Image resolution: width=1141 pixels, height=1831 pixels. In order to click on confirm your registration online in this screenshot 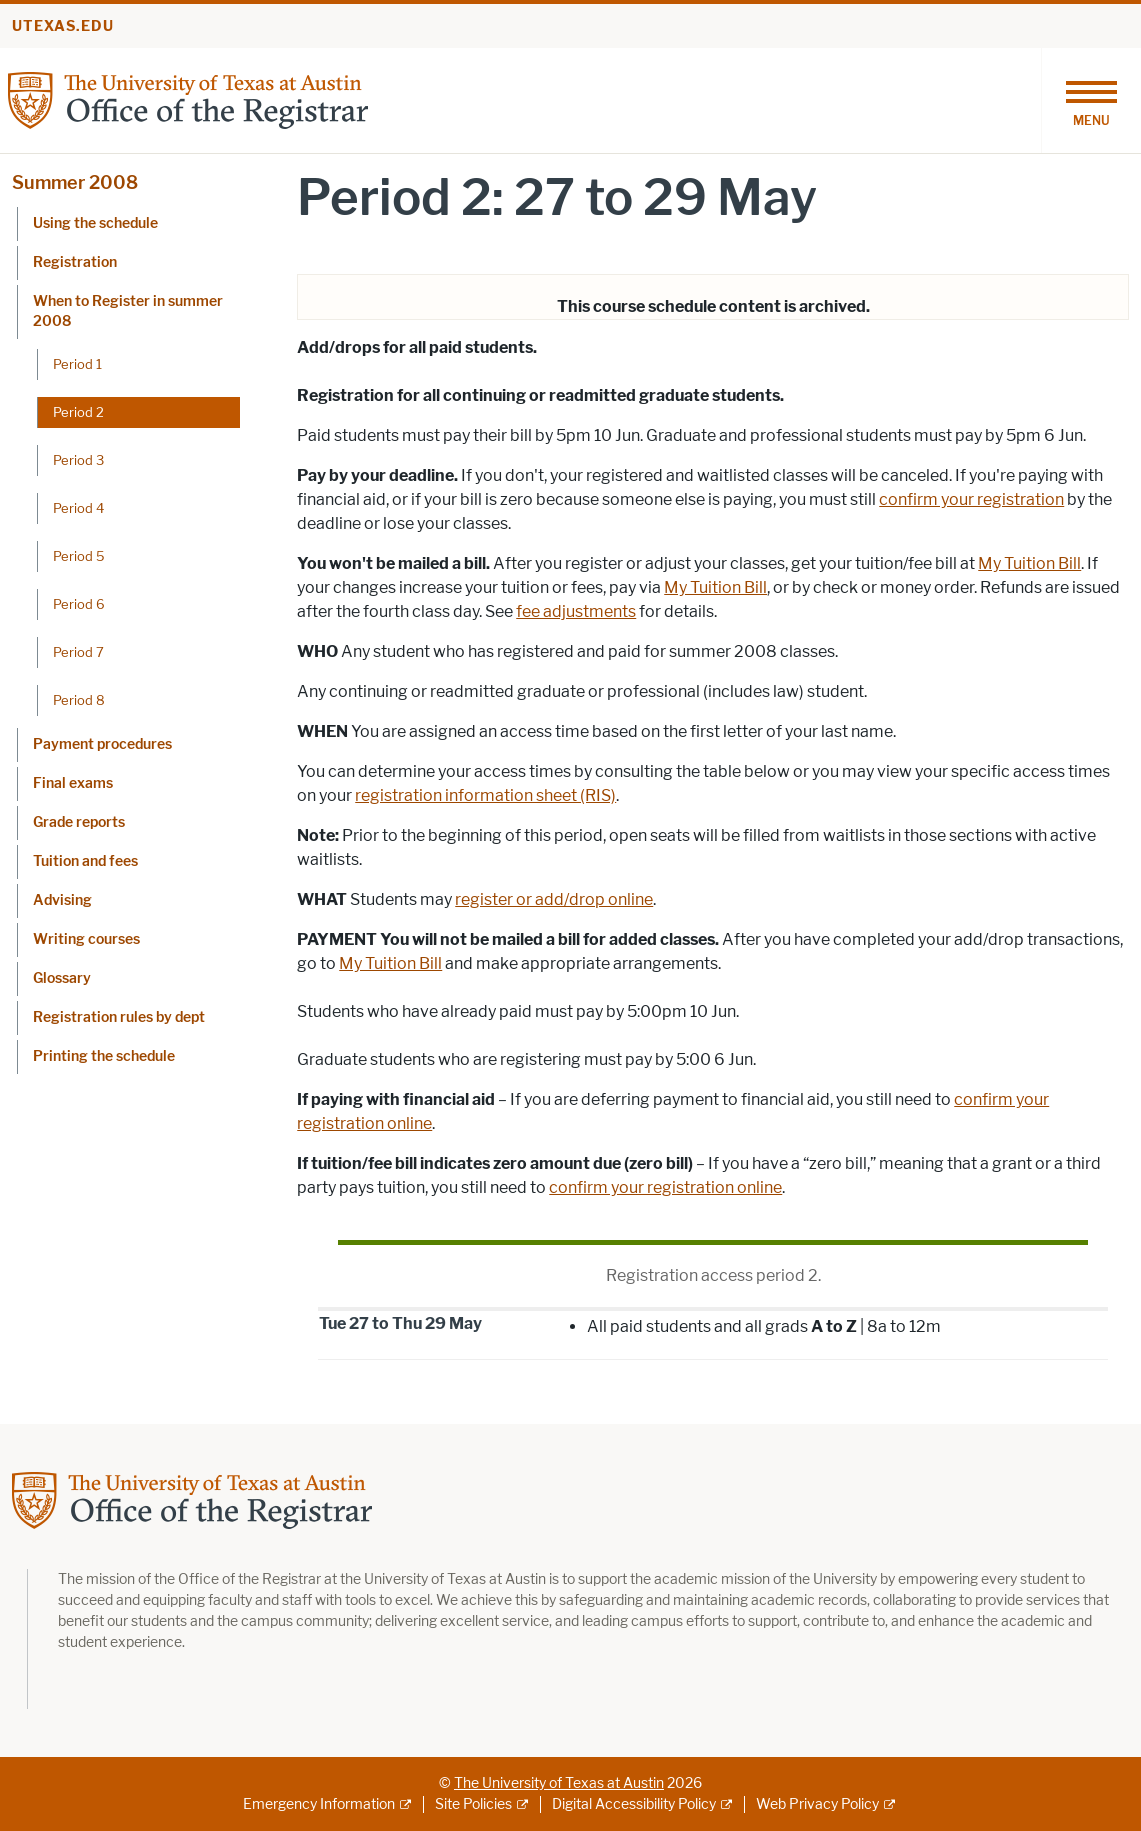, I will do `click(665, 1187)`.